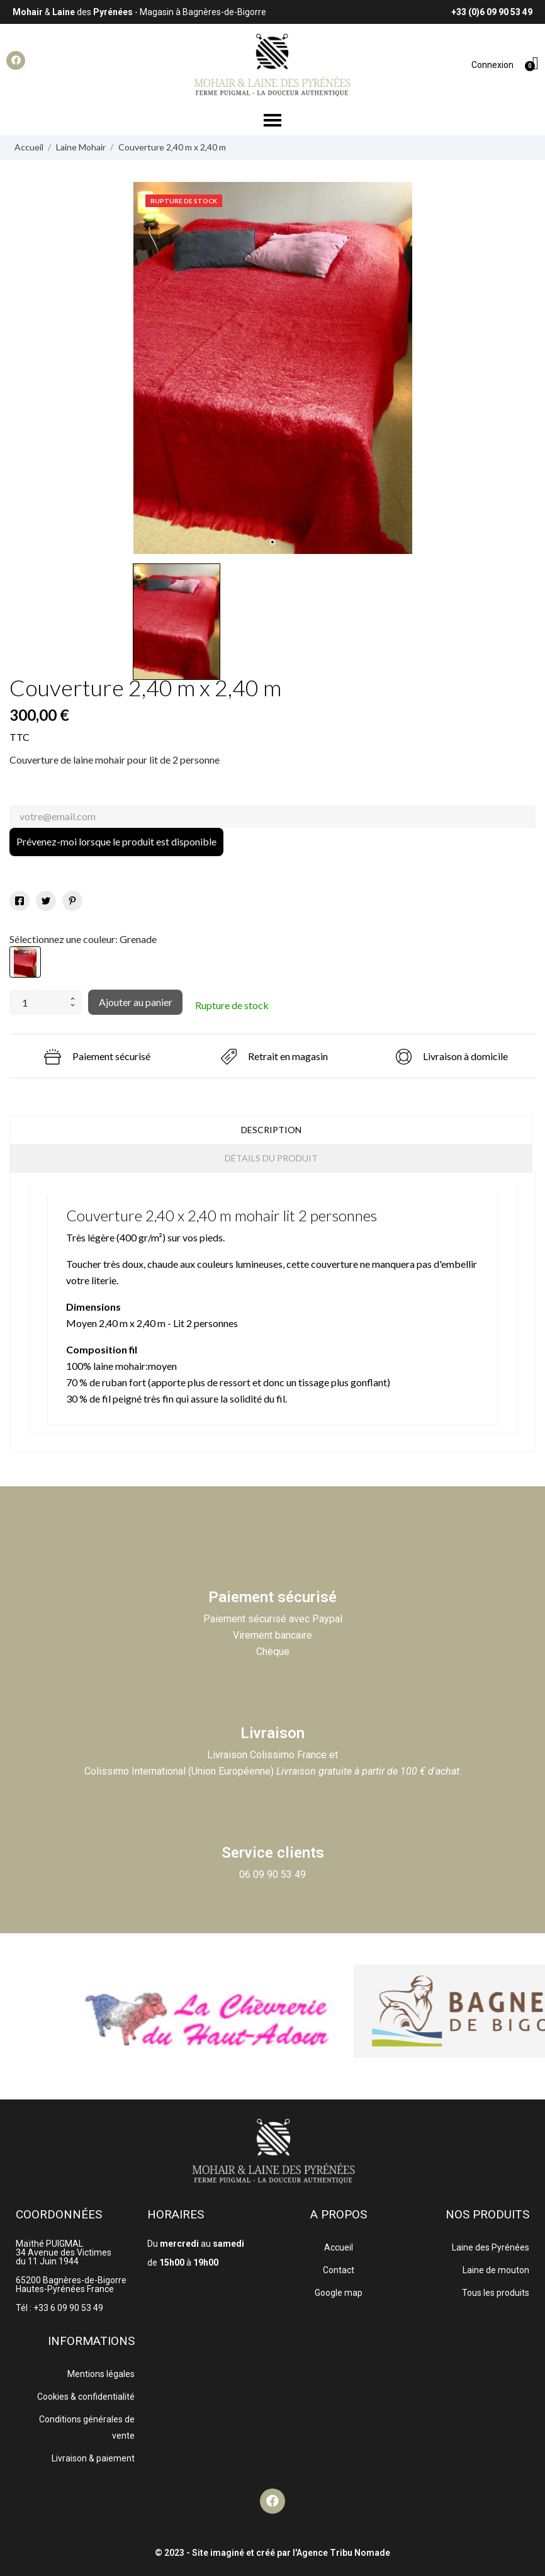  What do you see at coordinates (272, 2553) in the screenshot?
I see `© 2023 - Site imaginé et créé par l'Agence Tribu Nomade` at bounding box center [272, 2553].